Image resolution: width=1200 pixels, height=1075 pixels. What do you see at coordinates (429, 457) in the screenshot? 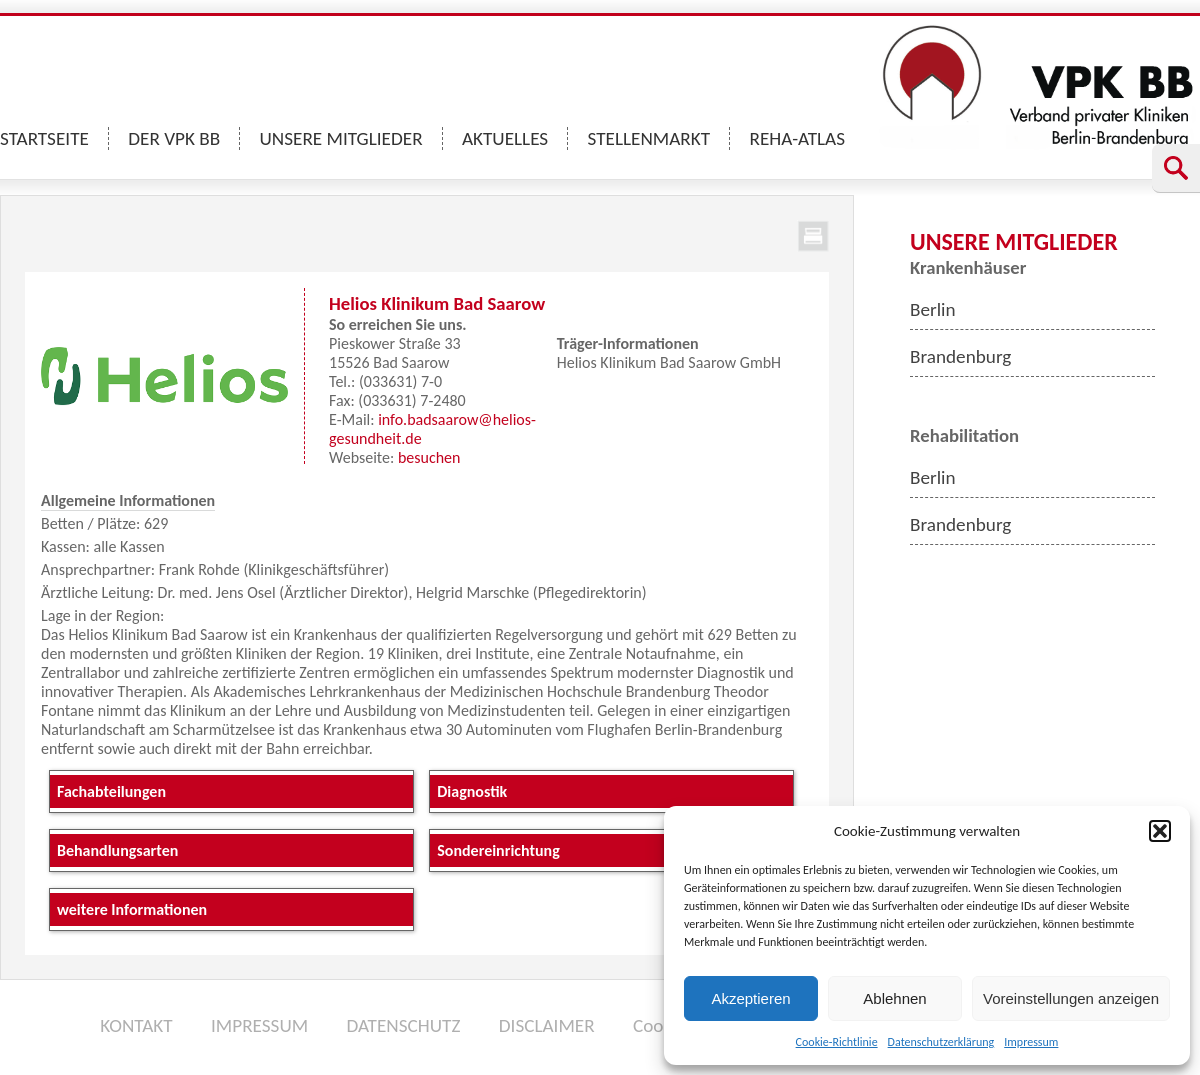
I see `besuchen` at bounding box center [429, 457].